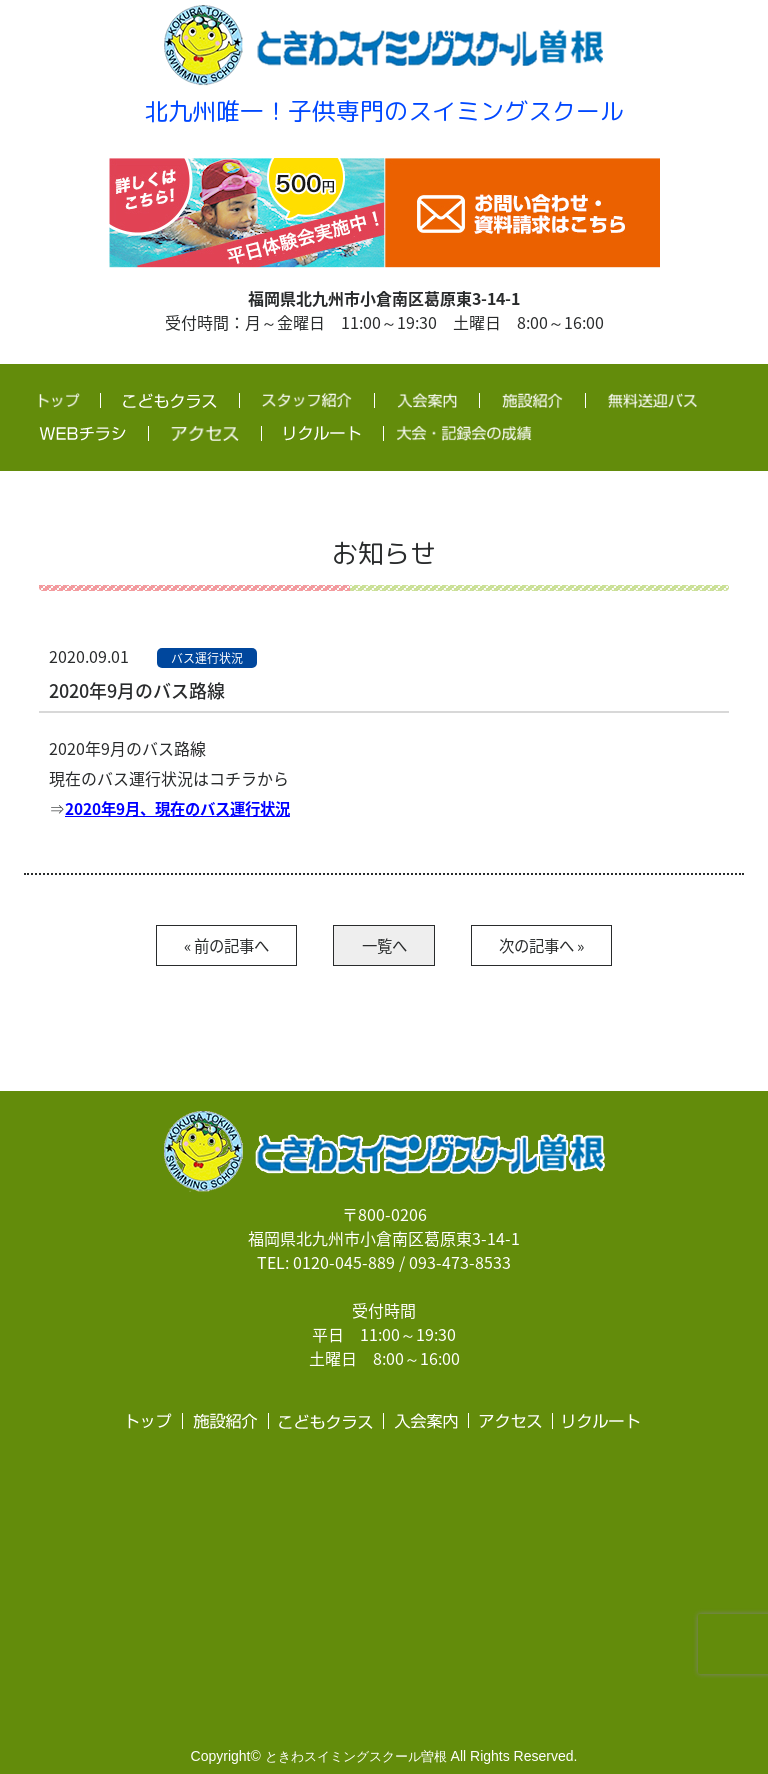 This screenshot has height=1774, width=768. I want to click on 次の記事へ », so click(556, 946).